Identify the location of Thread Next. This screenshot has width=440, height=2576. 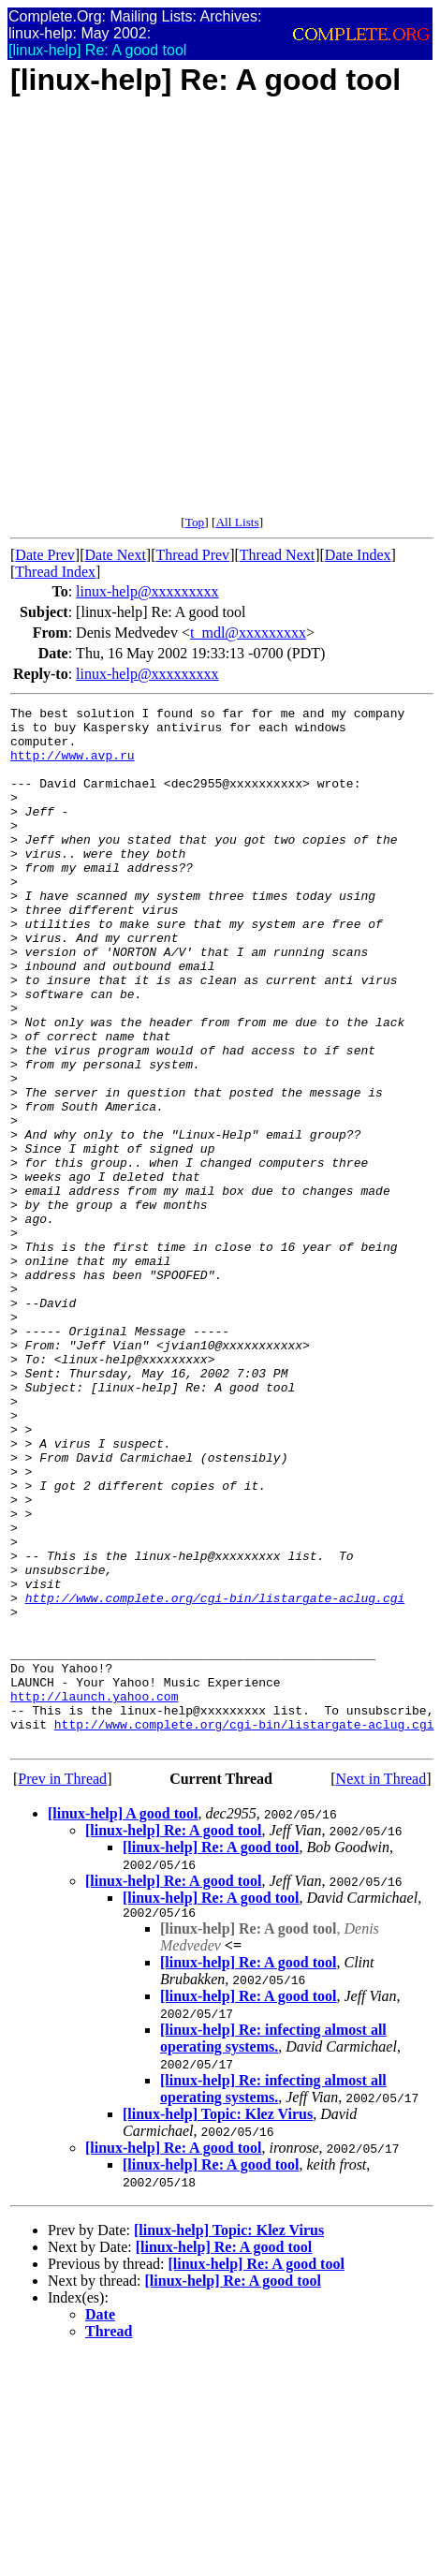
(277, 555).